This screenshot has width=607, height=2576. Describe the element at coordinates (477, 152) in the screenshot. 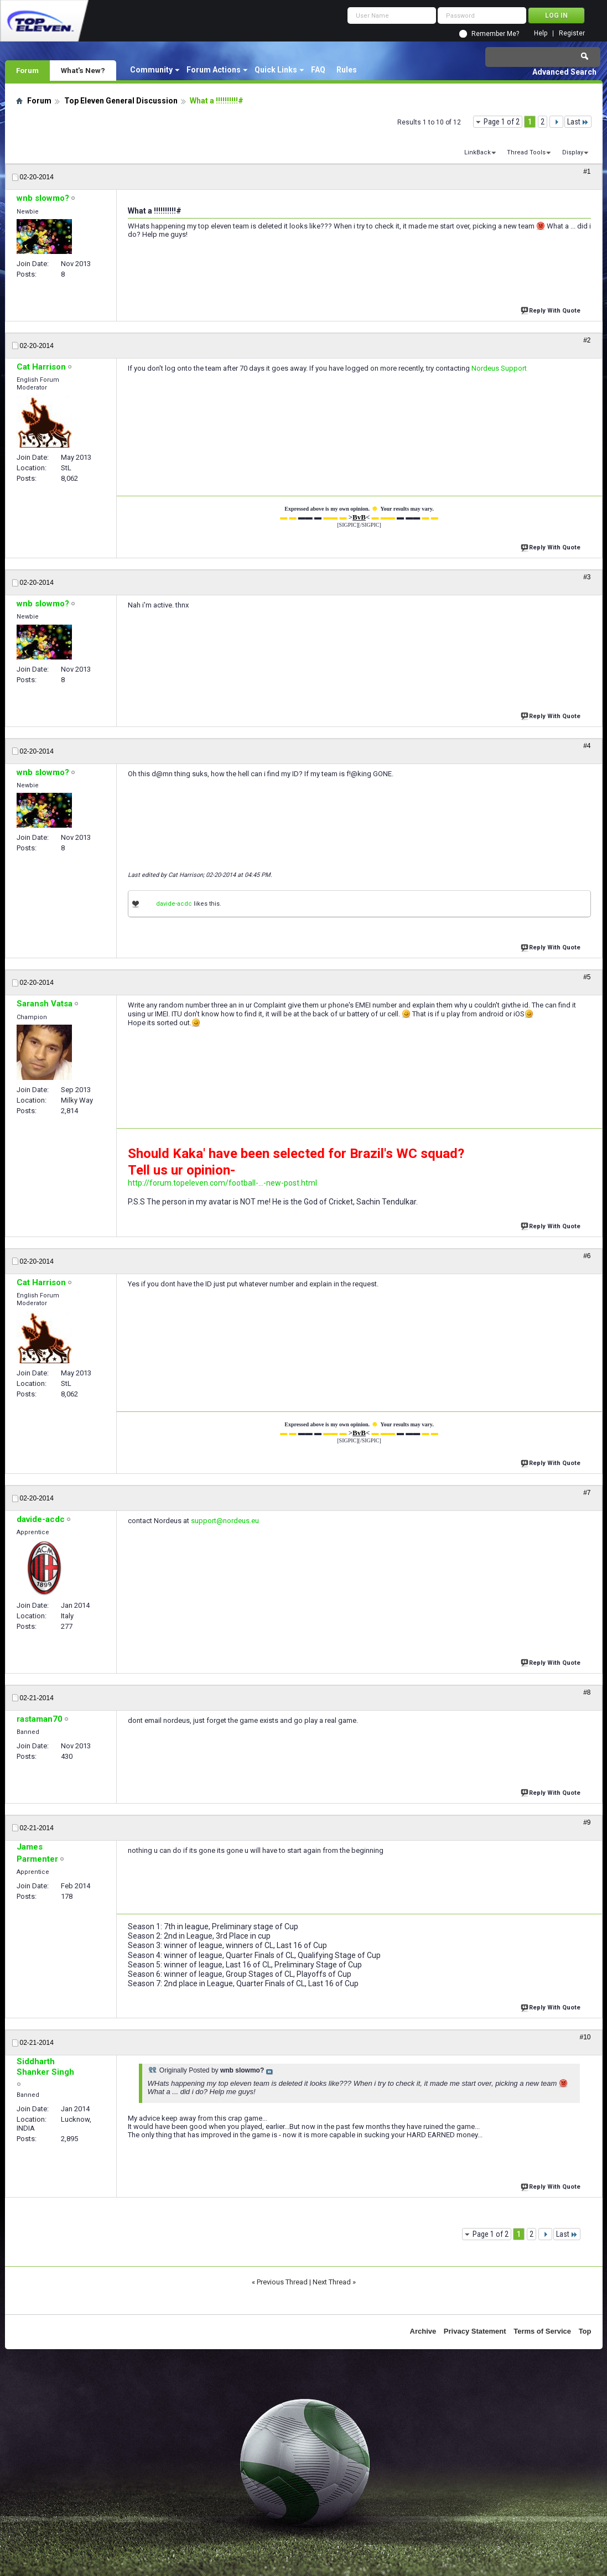

I see `LinkBack` at that location.